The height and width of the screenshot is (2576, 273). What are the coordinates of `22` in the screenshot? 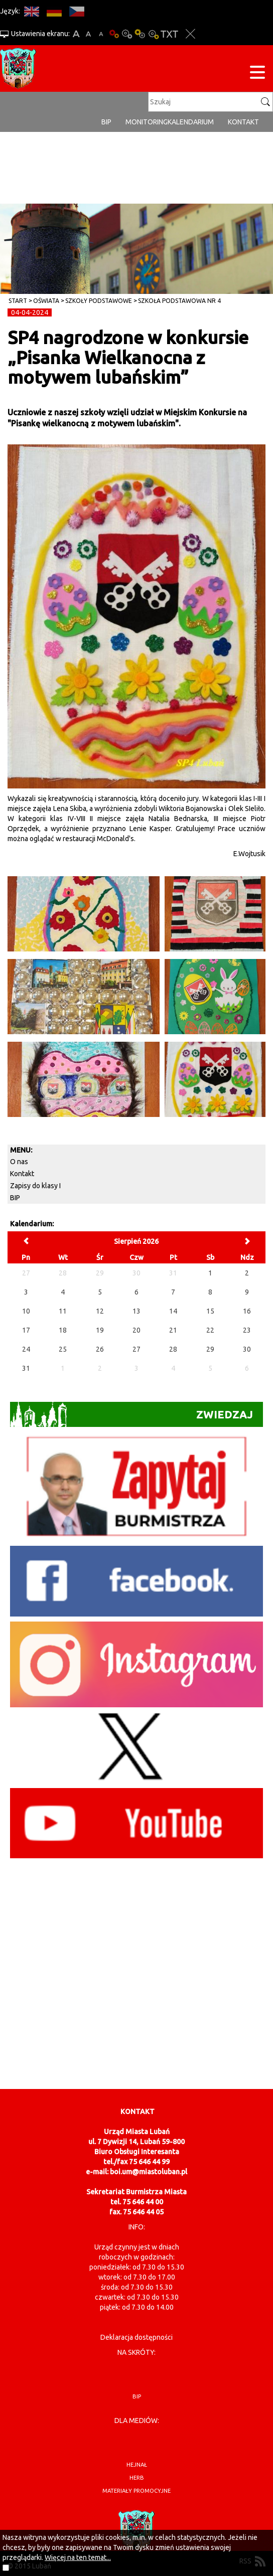 It's located at (210, 1330).